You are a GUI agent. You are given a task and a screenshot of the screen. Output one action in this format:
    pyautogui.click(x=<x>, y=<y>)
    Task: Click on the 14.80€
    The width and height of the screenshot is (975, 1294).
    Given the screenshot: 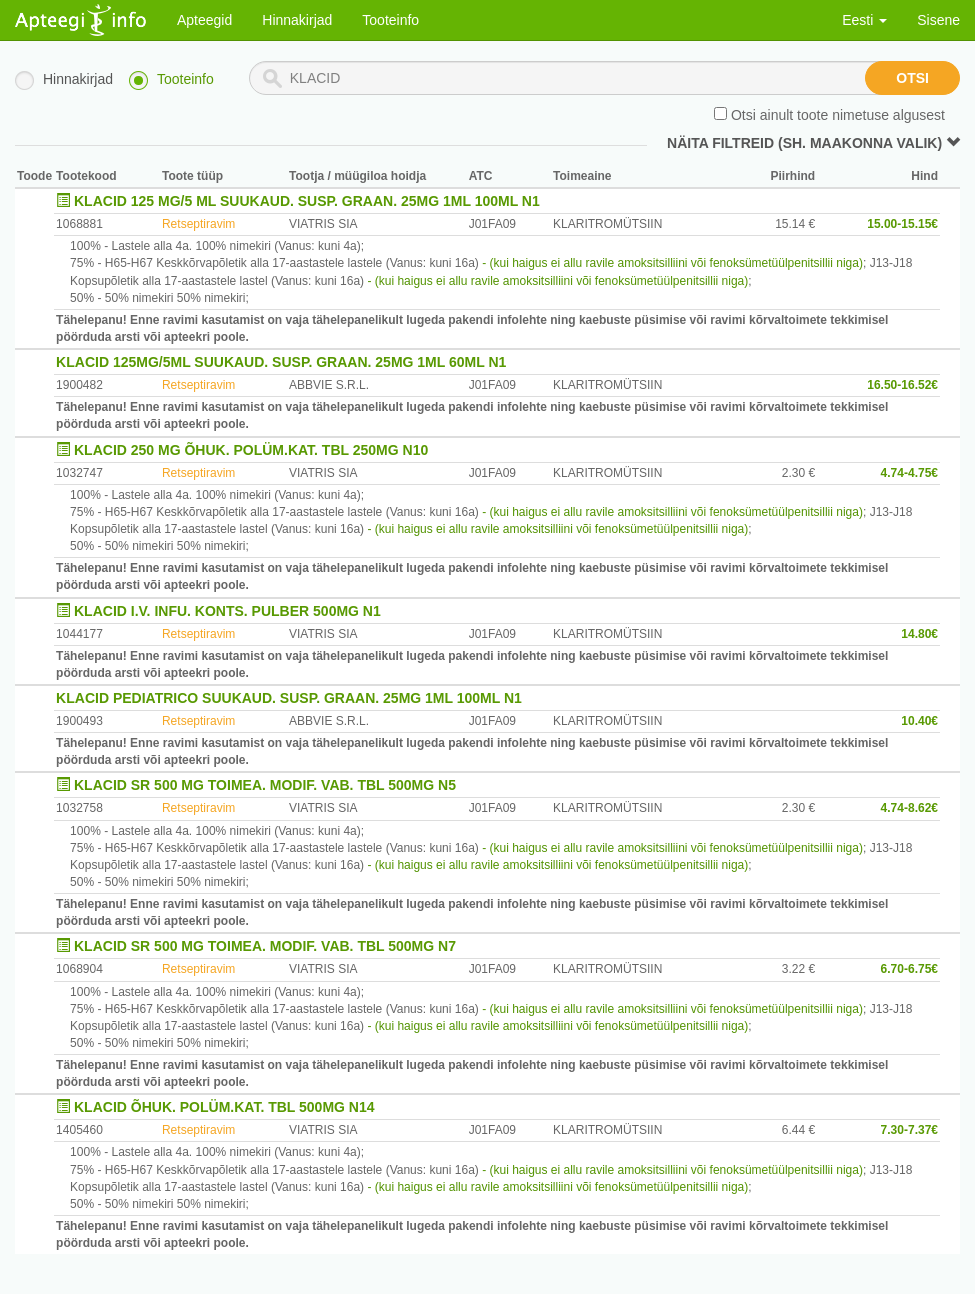 What is the action you would take?
    pyautogui.click(x=919, y=634)
    